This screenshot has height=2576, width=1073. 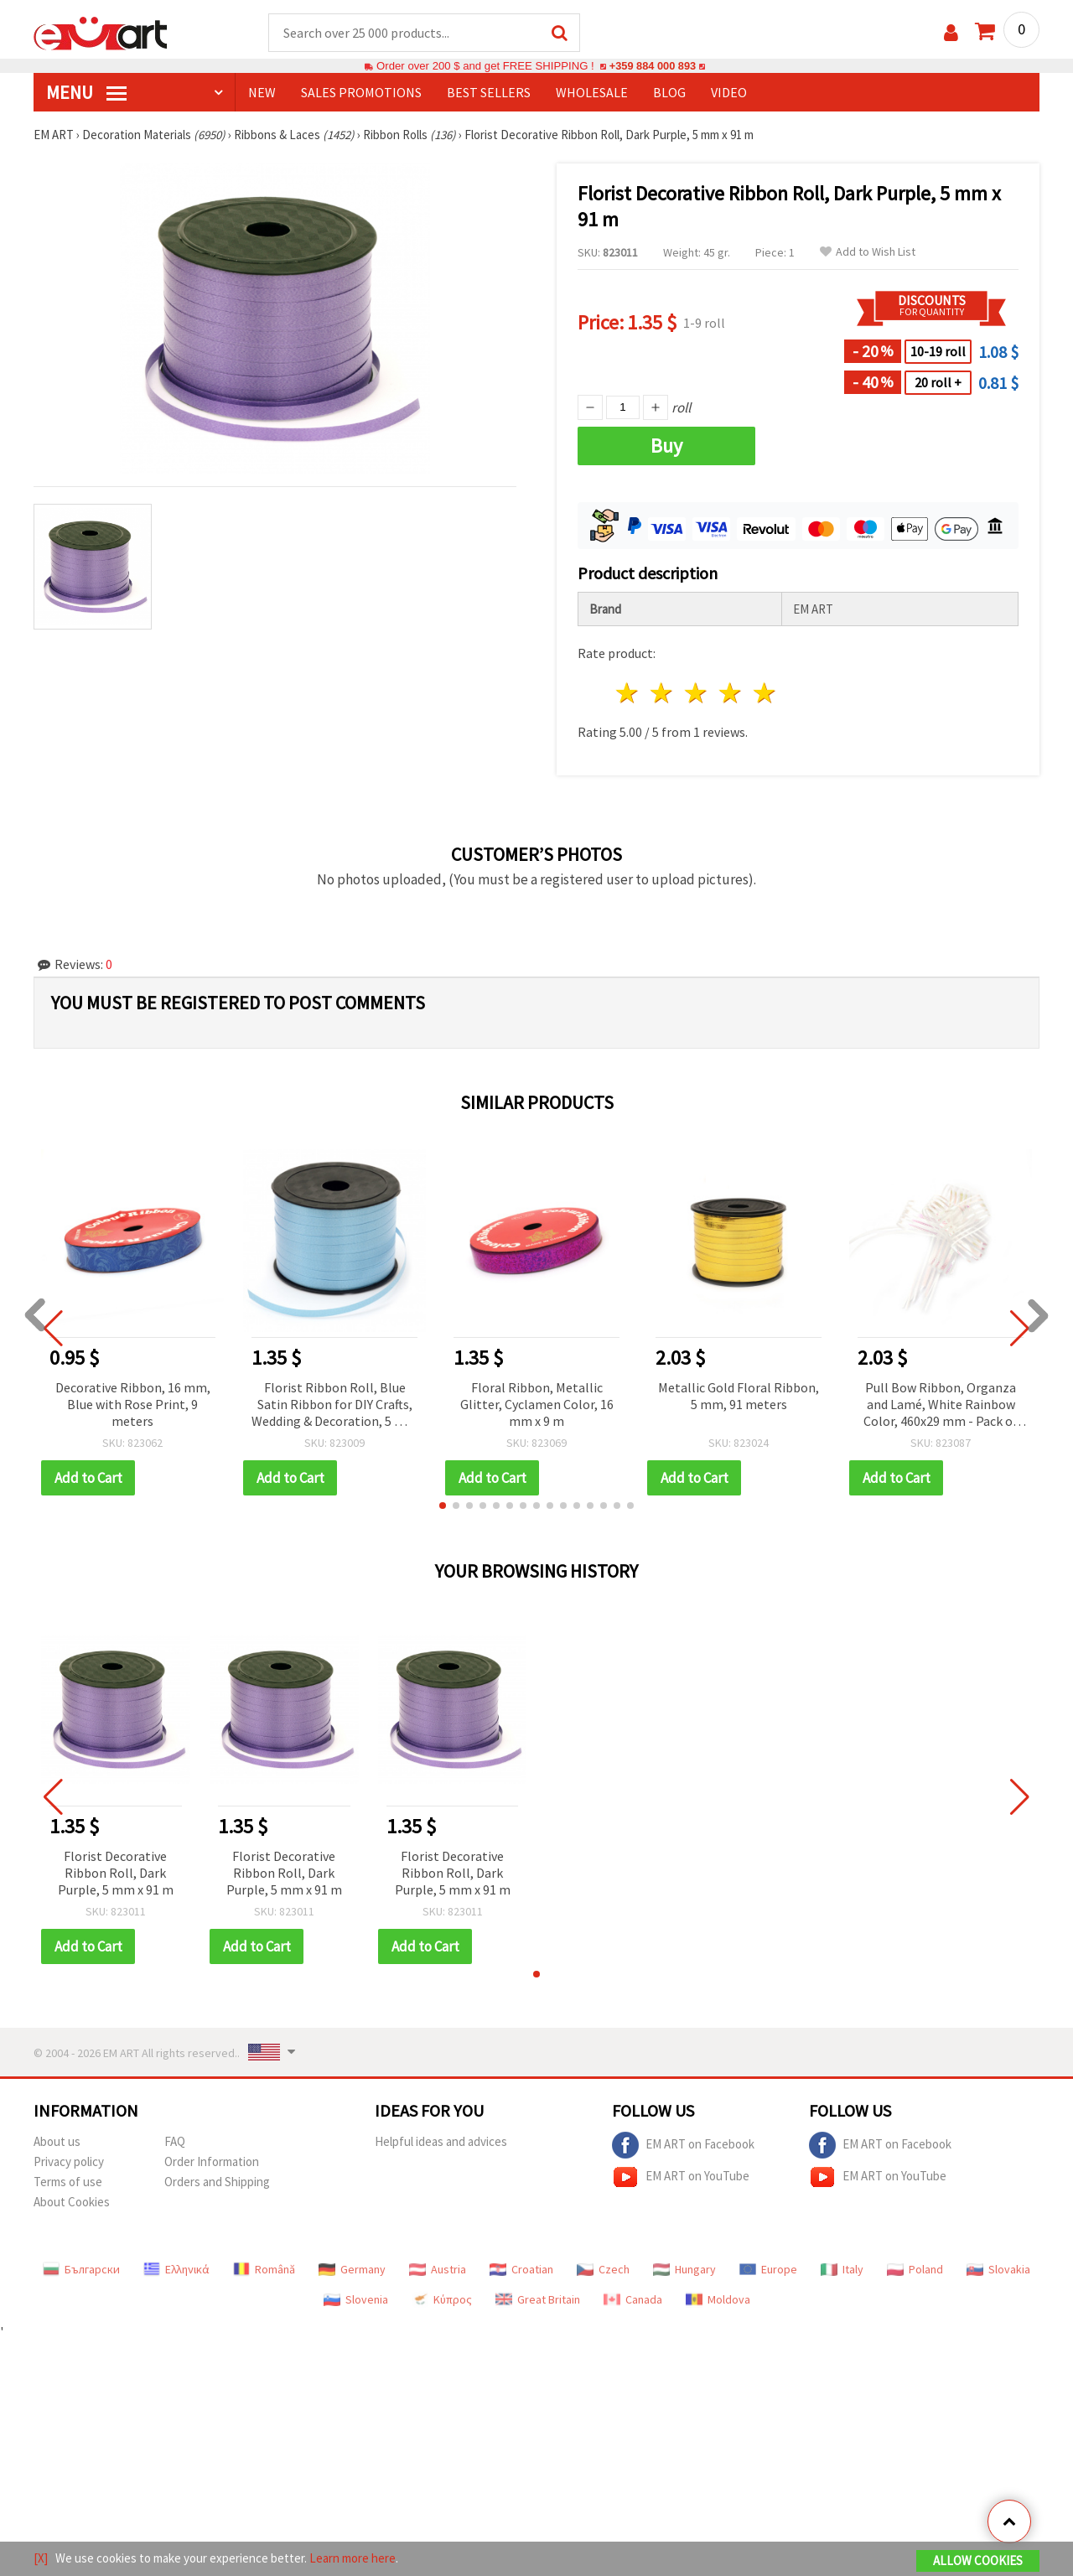 What do you see at coordinates (176, 2270) in the screenshot?
I see `Ελληνικά` at bounding box center [176, 2270].